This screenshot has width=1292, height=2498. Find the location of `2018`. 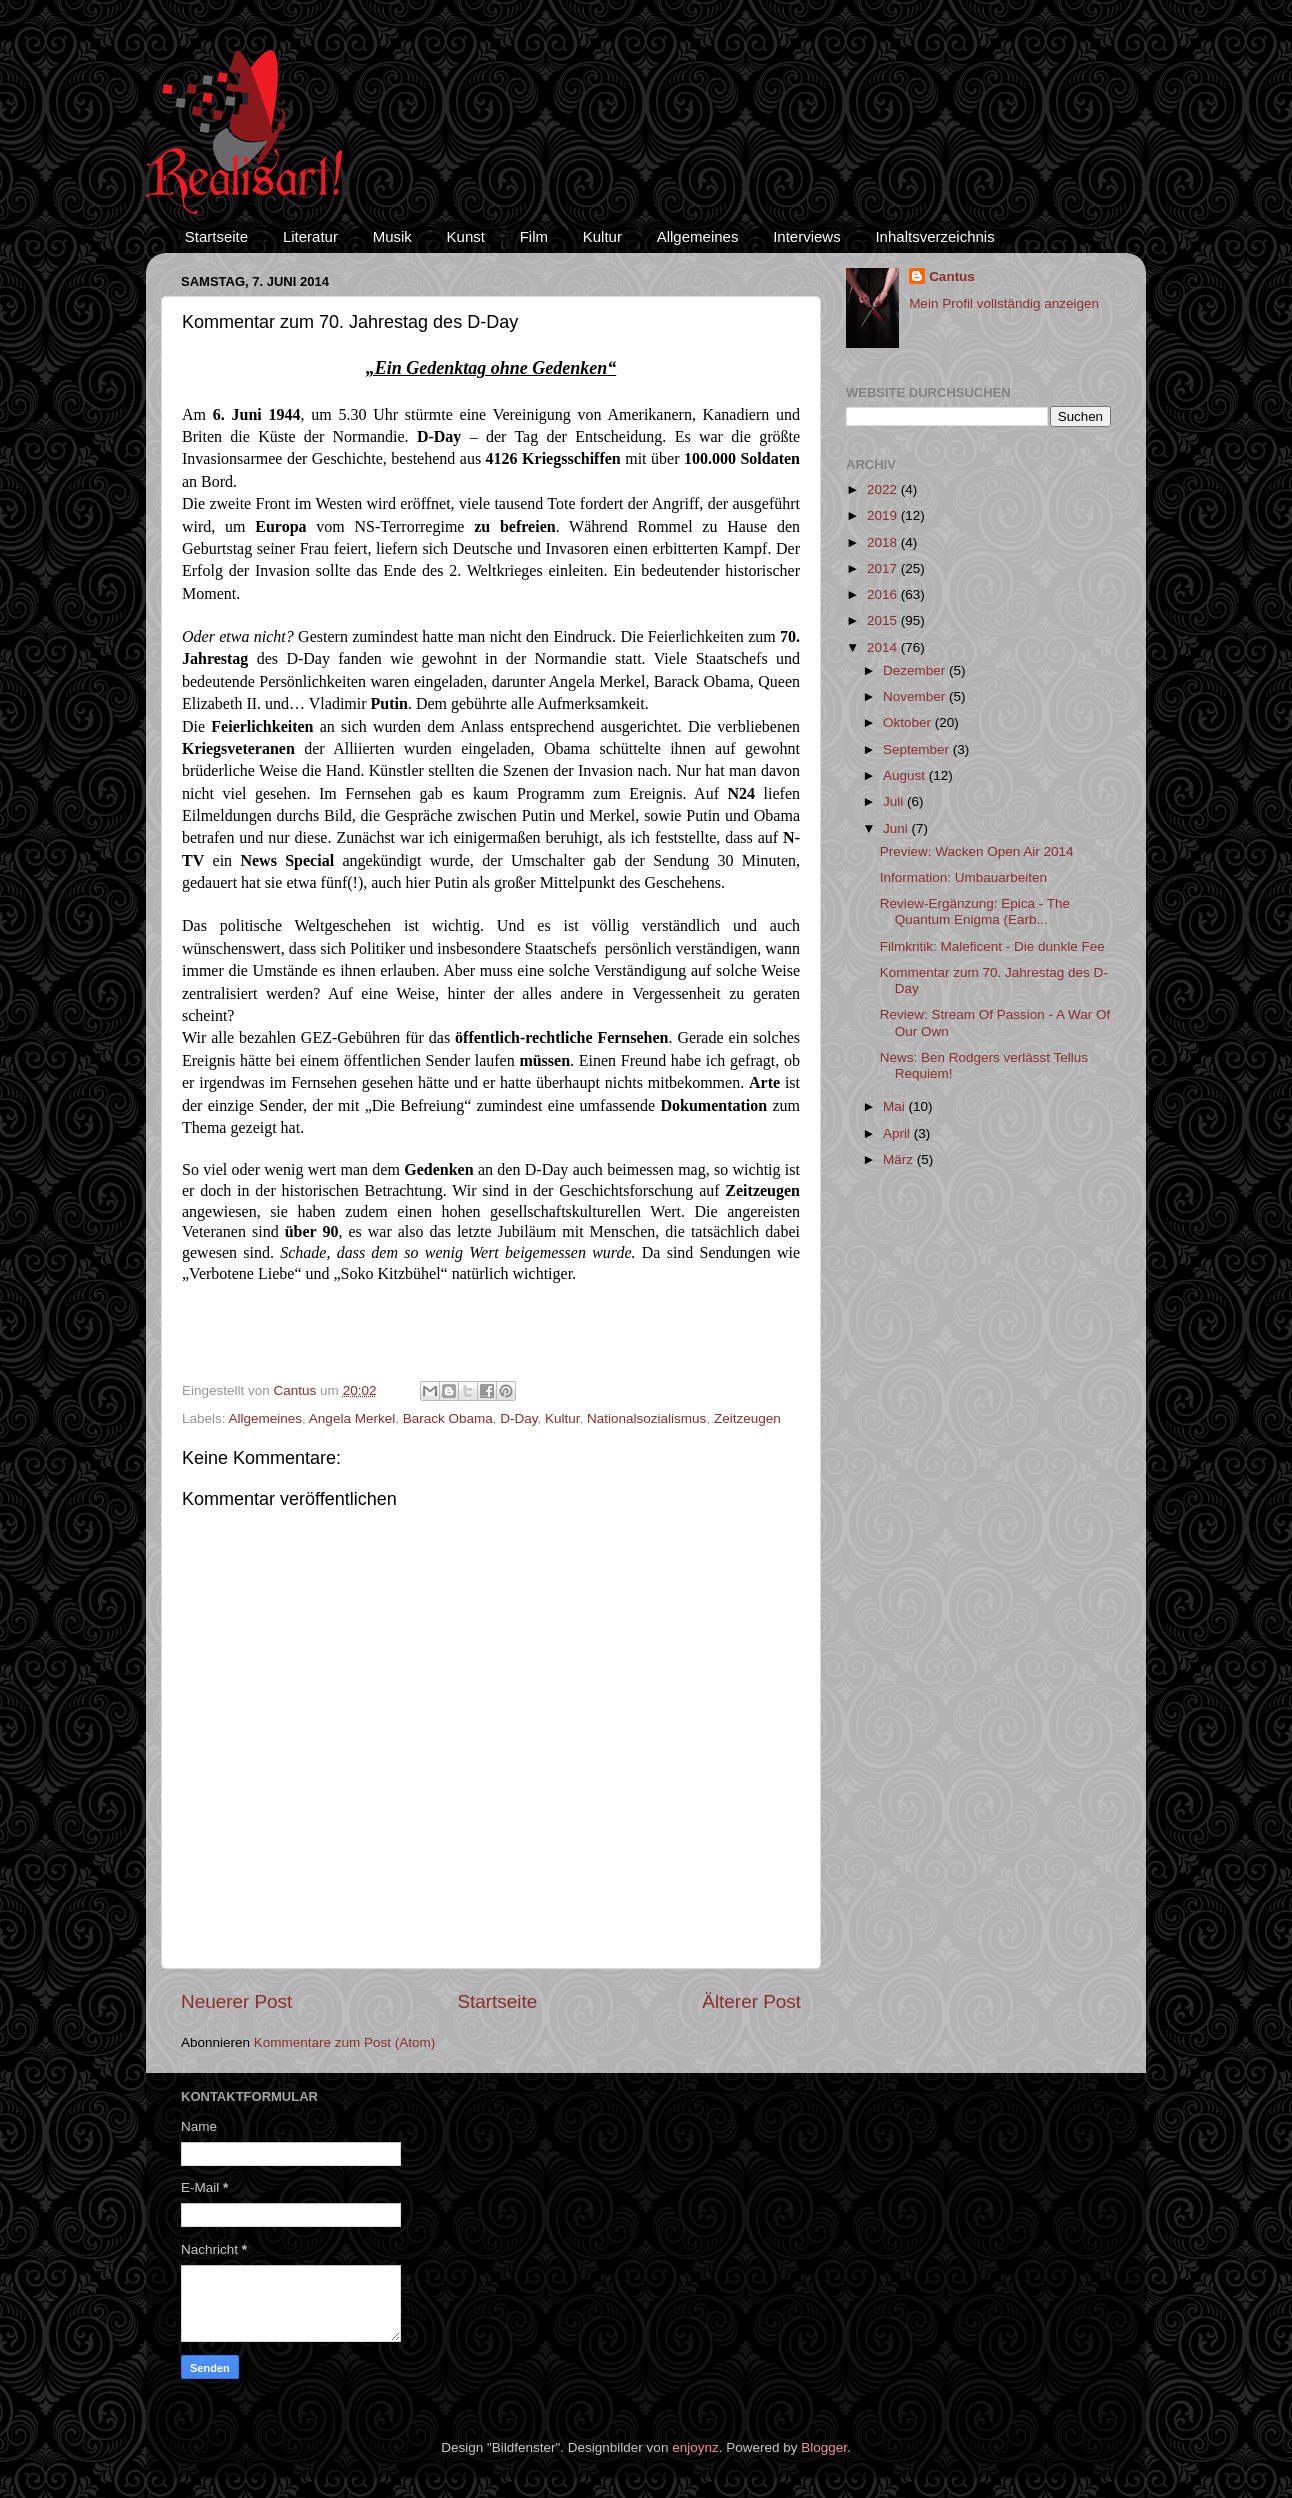

2018 is located at coordinates (884, 542).